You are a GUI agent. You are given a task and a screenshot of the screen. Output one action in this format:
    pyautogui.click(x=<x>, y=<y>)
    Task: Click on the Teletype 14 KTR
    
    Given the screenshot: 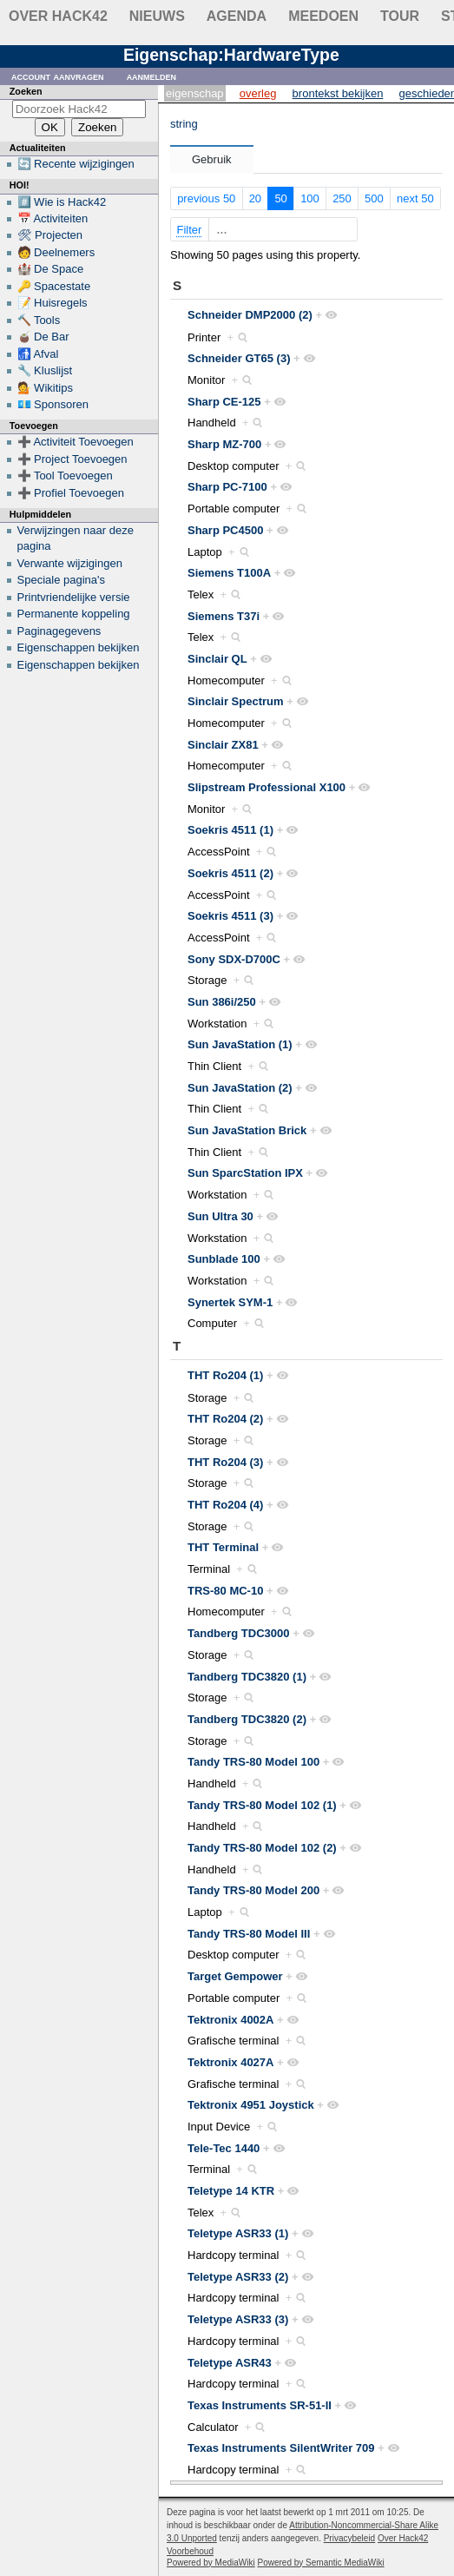 What is the action you would take?
    pyautogui.click(x=231, y=2190)
    